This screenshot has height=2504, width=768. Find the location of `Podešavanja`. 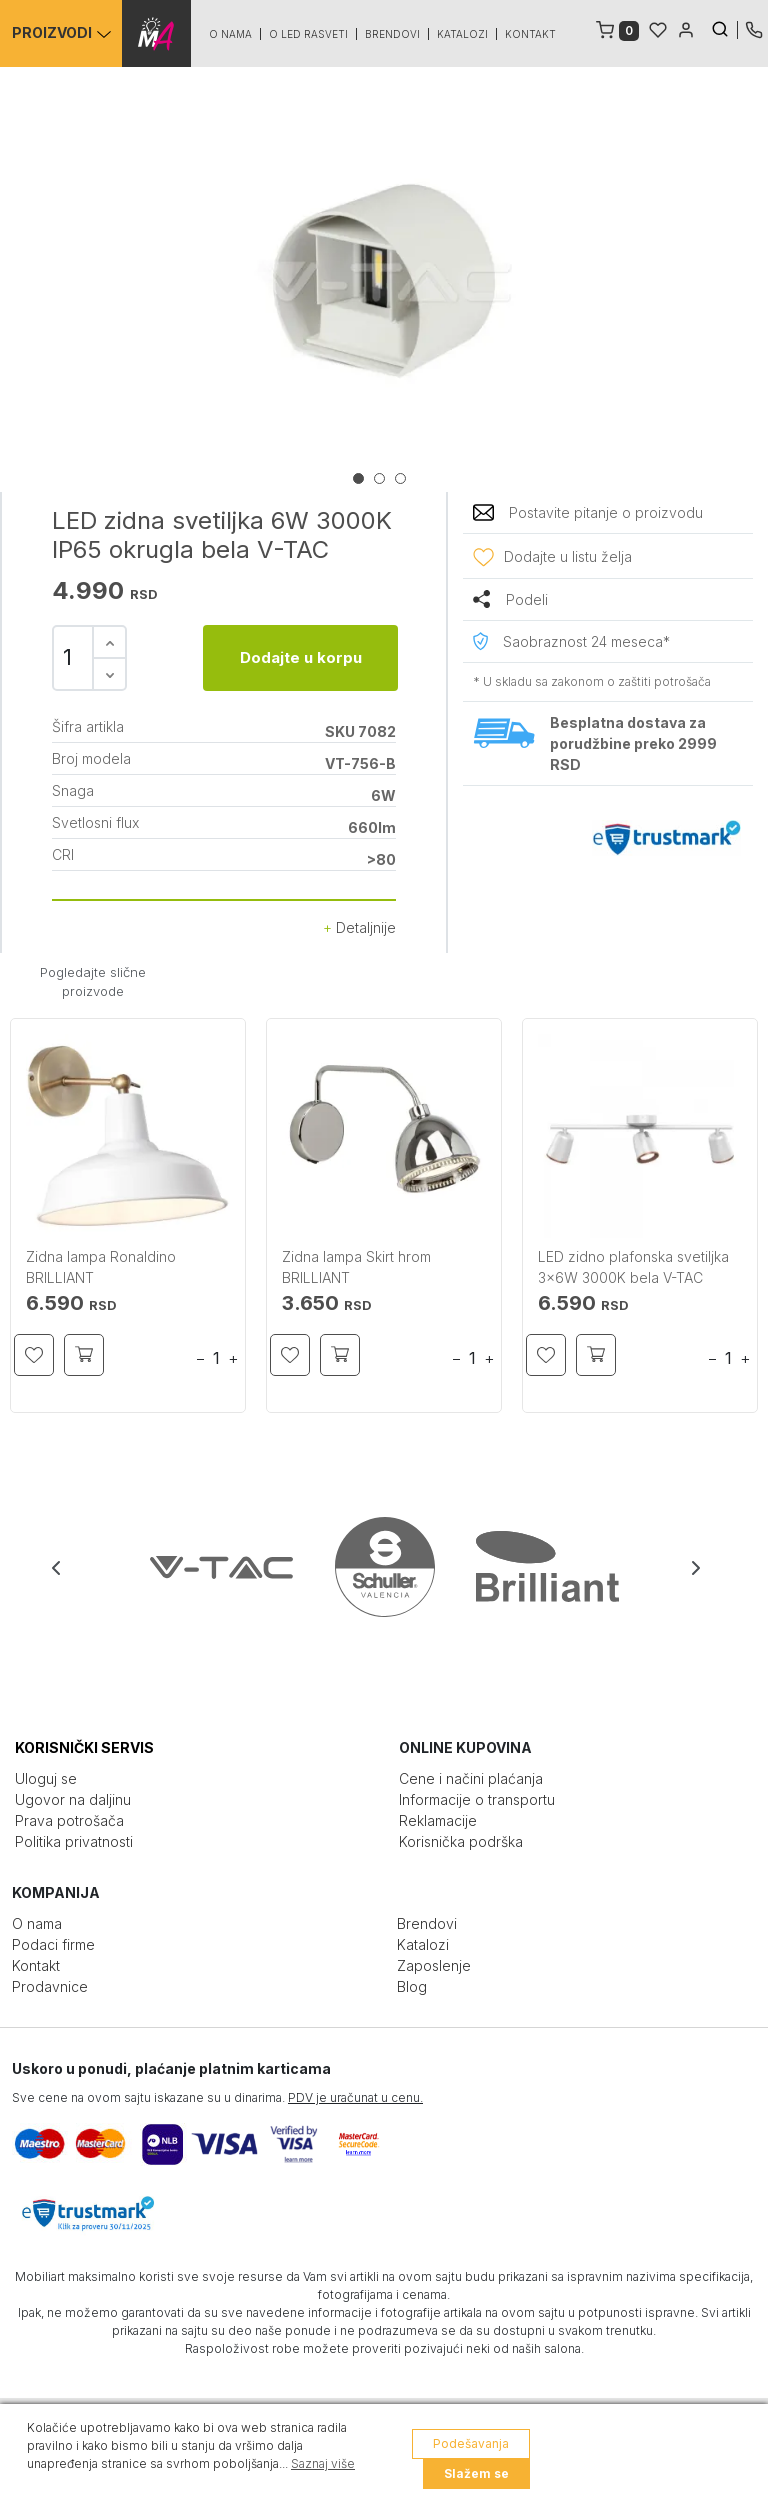

Podešavanja is located at coordinates (471, 2443).